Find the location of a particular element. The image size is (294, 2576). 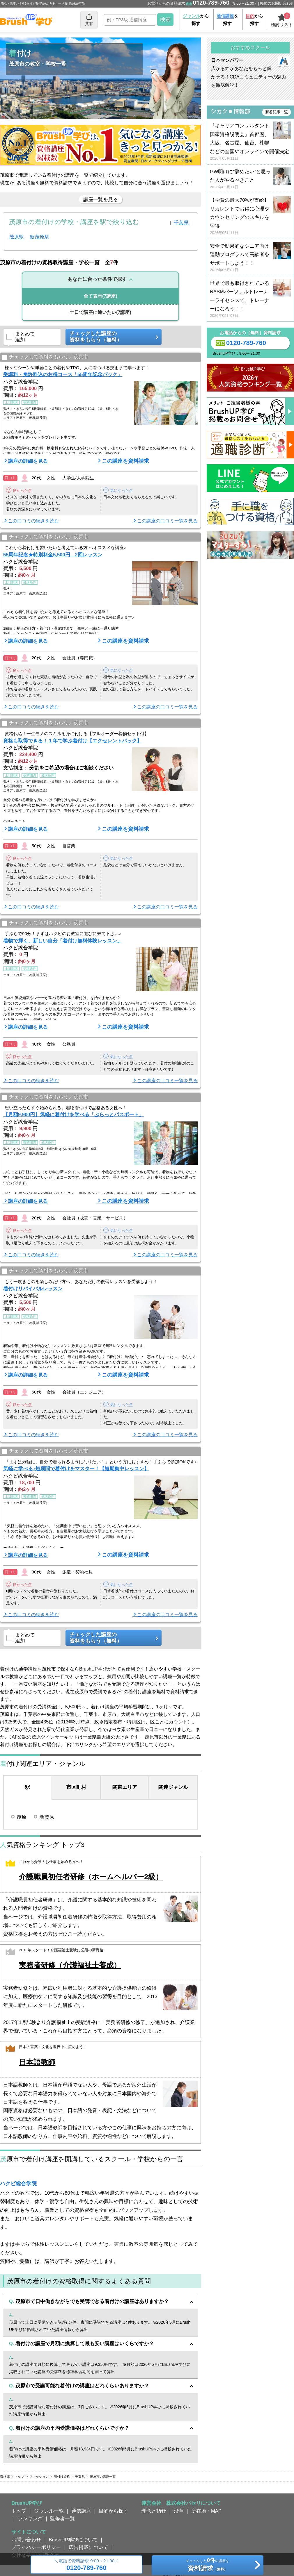

受講料・免許料込のお得コース「55周年記念パック」 is located at coordinates (62, 374).